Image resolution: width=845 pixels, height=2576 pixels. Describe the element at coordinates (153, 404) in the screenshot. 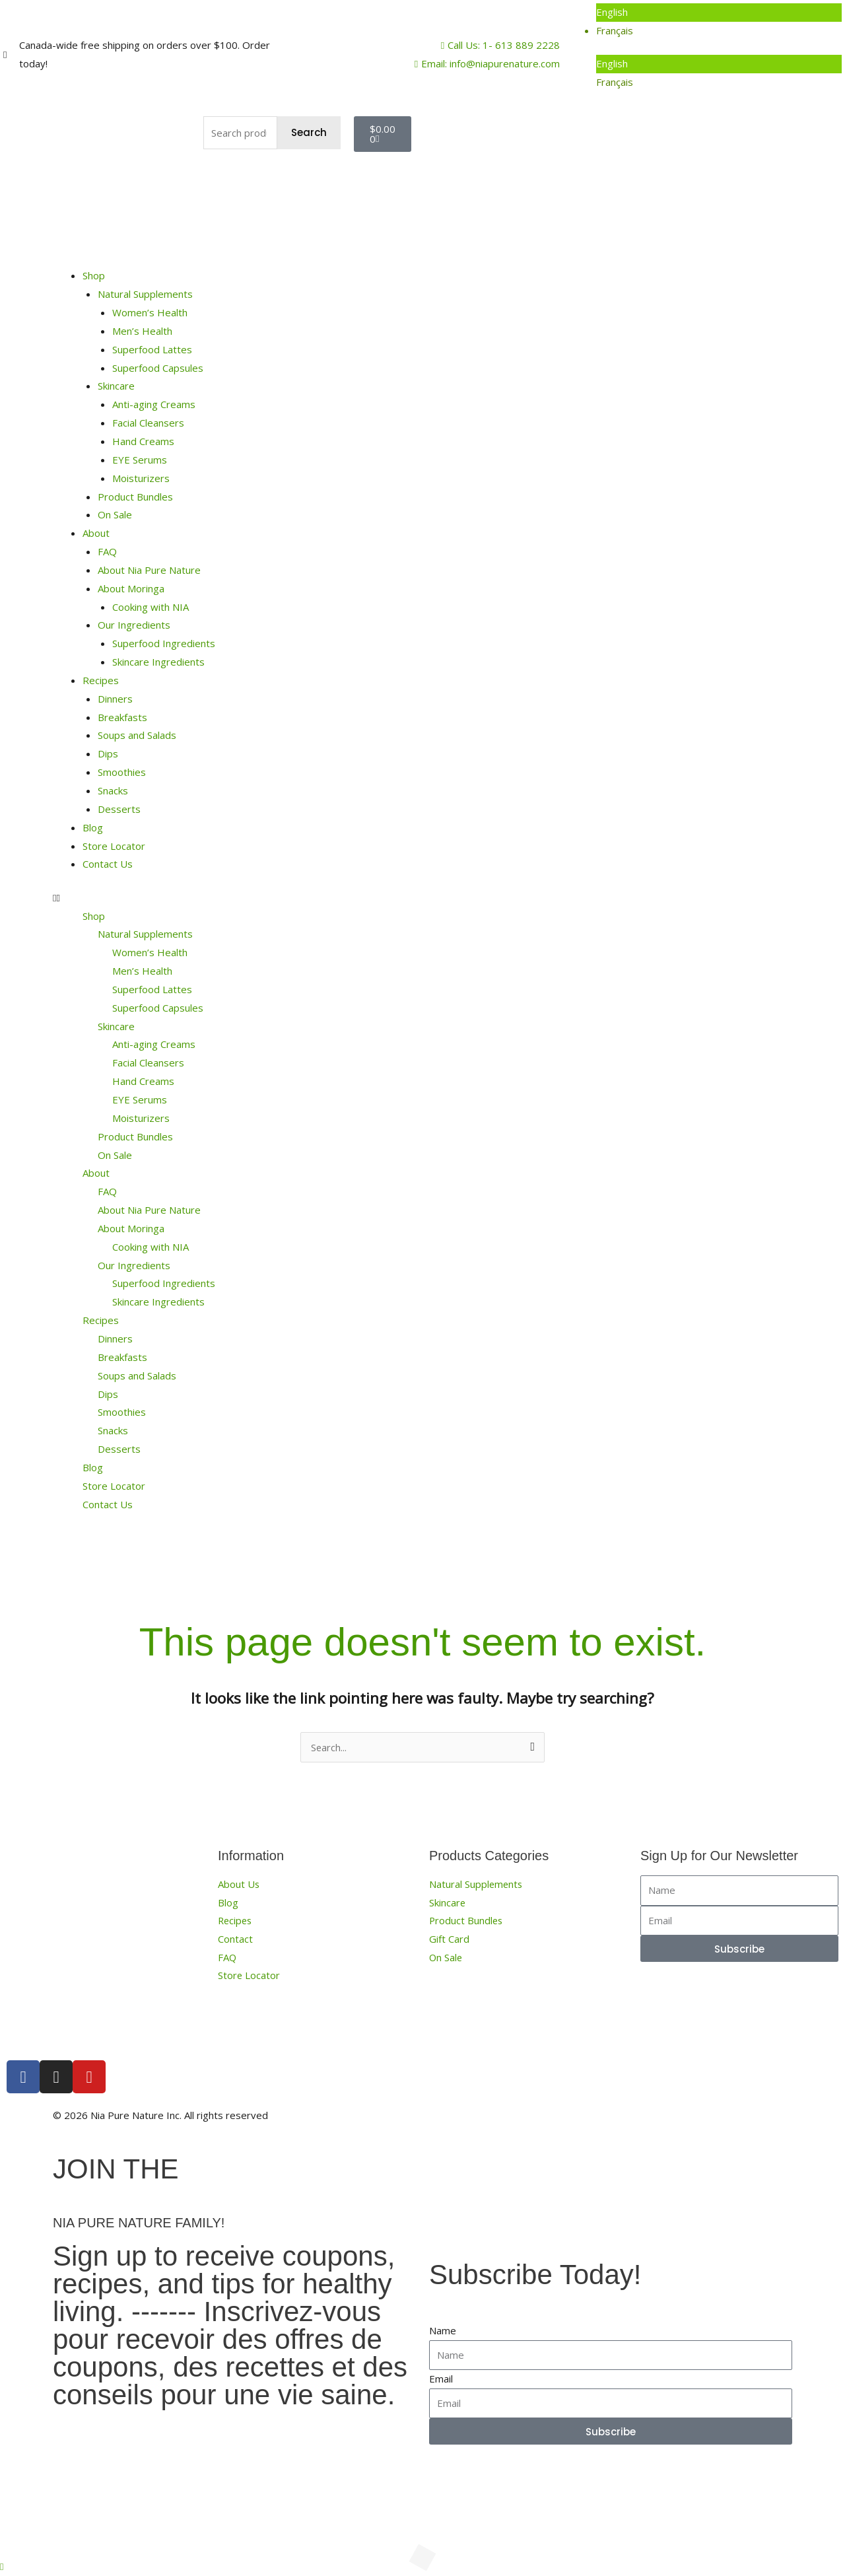

I see `Anti-aging Creams` at that location.